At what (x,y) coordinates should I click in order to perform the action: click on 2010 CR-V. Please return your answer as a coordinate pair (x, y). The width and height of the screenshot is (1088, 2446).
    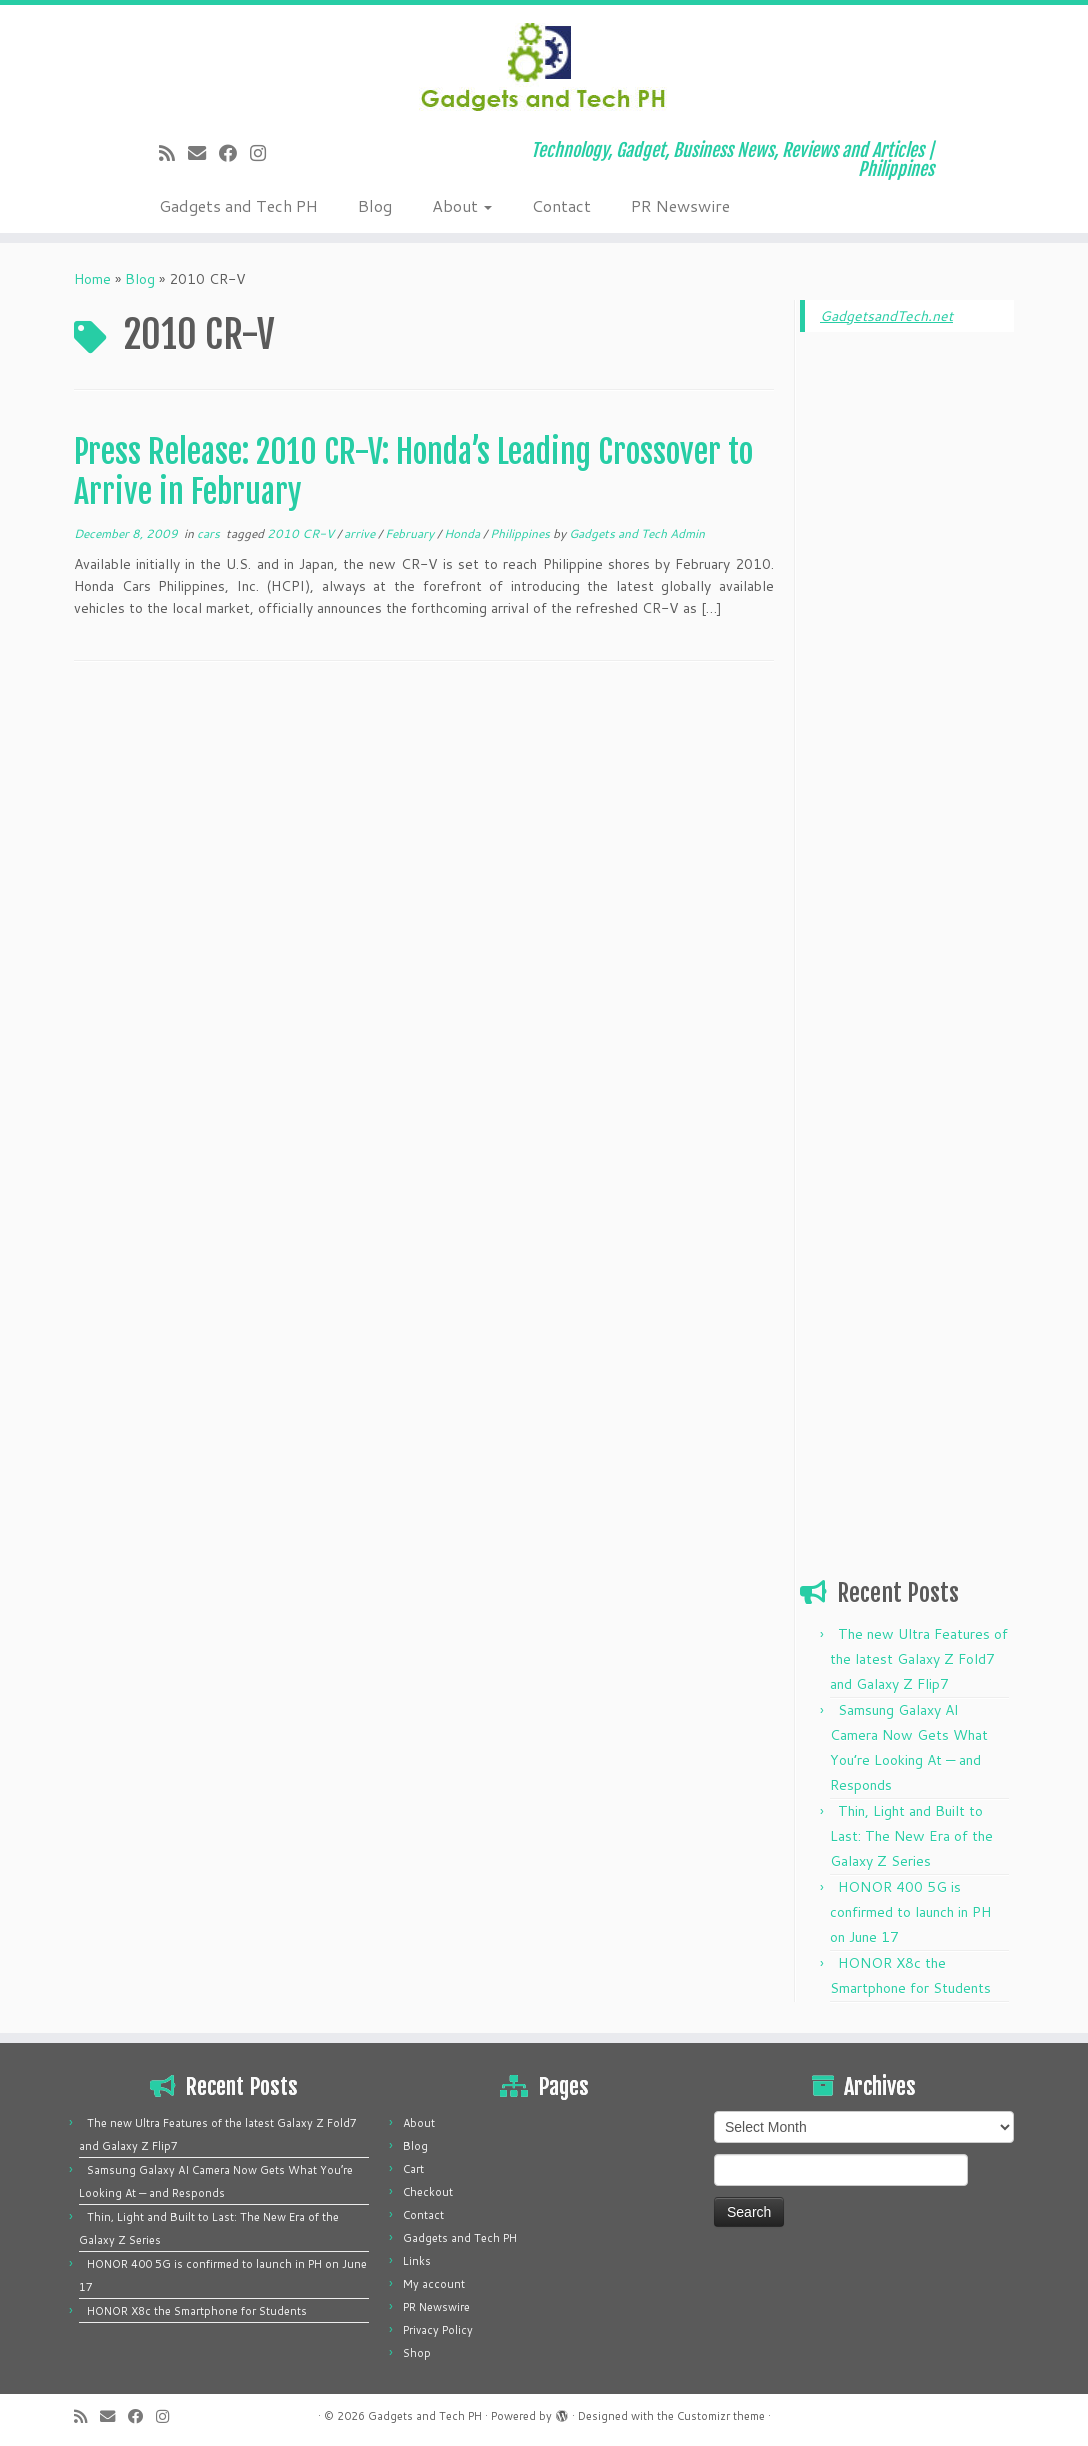
    Looking at the image, I should click on (302, 533).